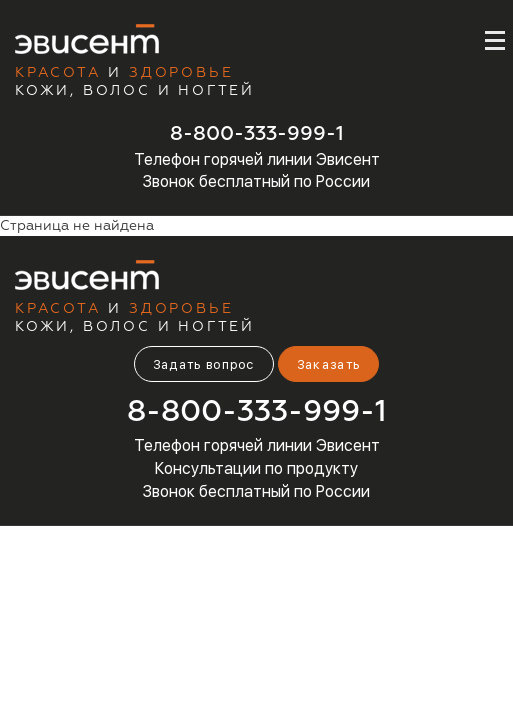 The image size is (513, 720). I want to click on 8-800-333-999-1, so click(257, 134).